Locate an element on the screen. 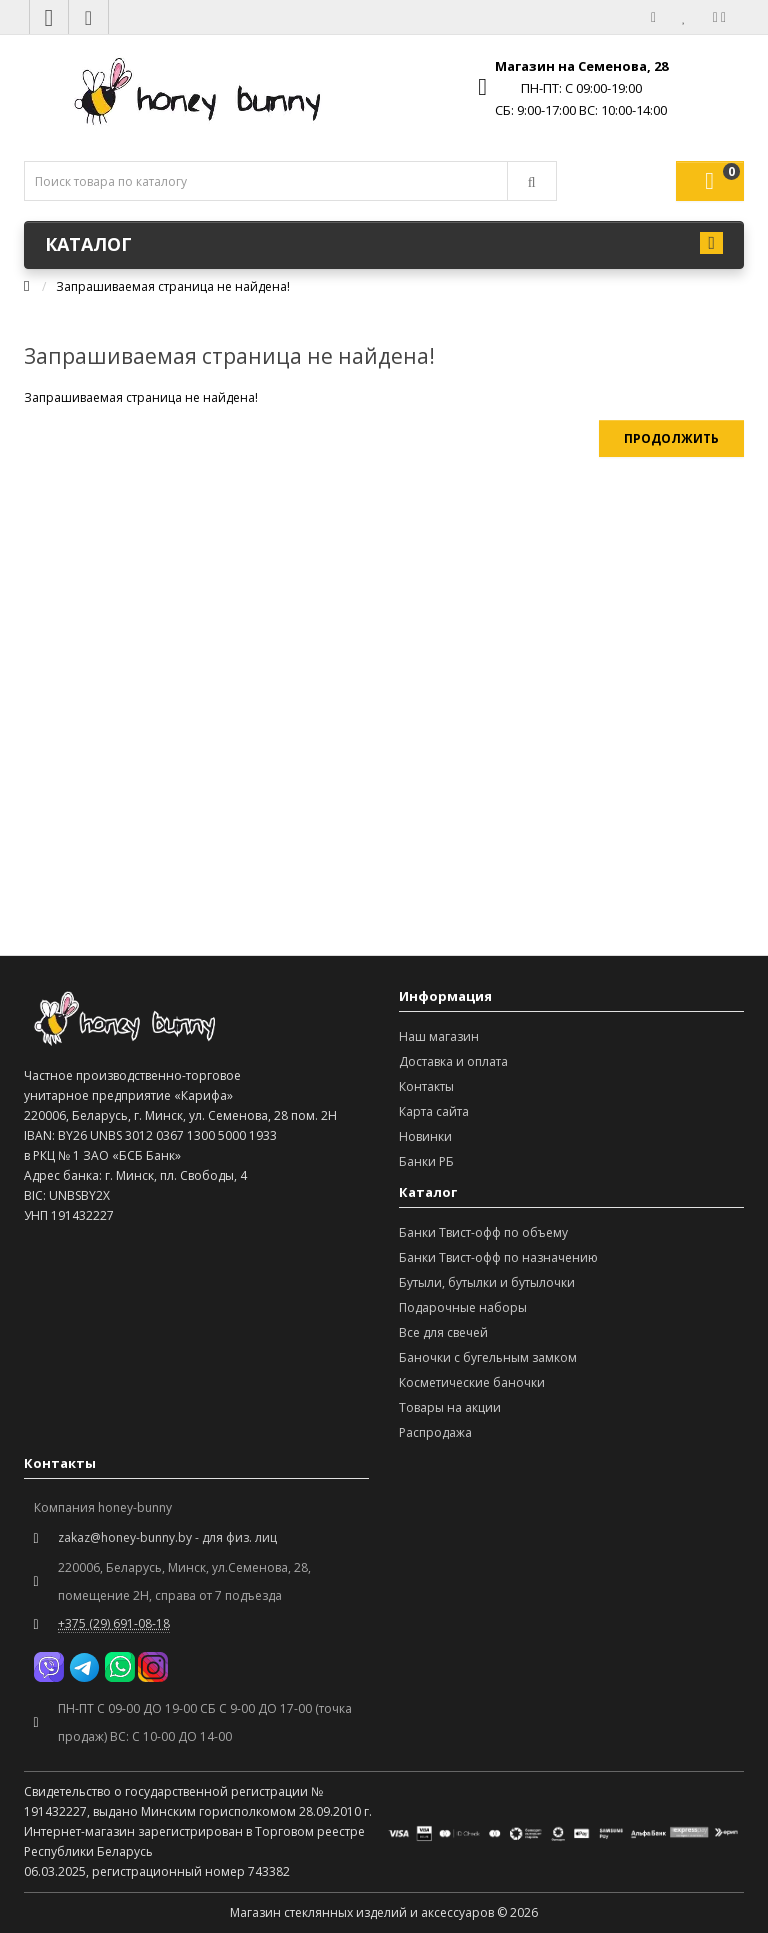  Продолжить is located at coordinates (671, 438).